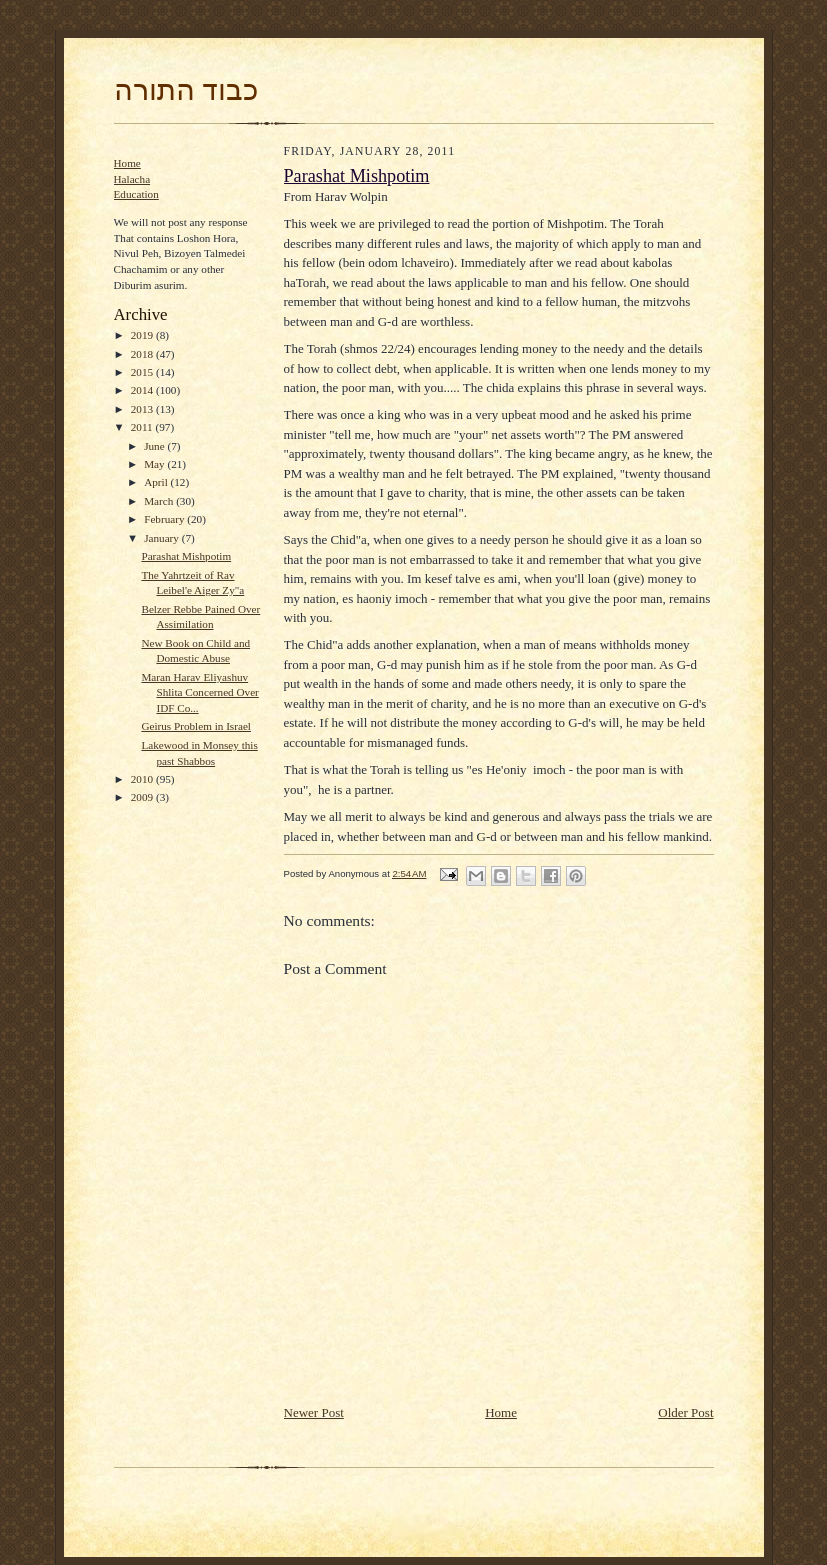 This screenshot has height=1565, width=827. I want to click on Parashat Mishpotim, so click(186, 556).